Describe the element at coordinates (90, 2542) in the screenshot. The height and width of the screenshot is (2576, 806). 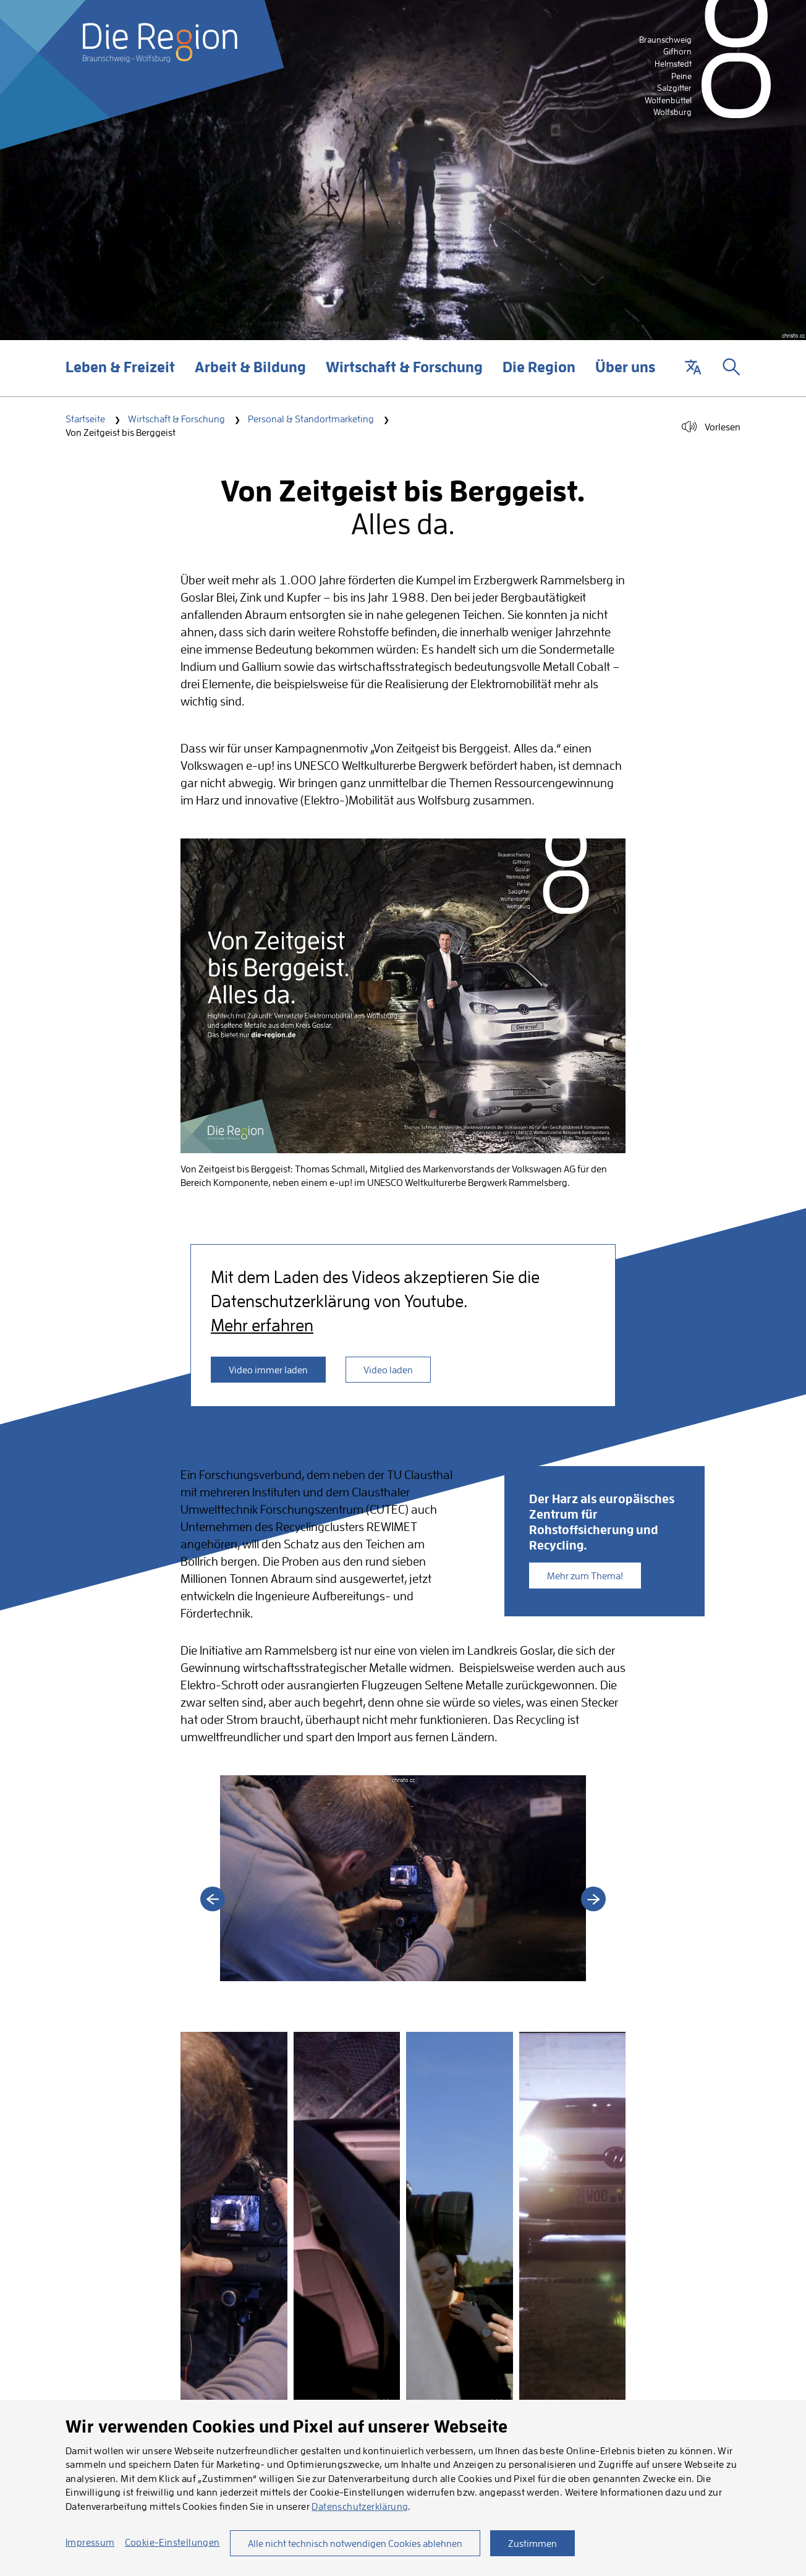
I see `Impressum` at that location.